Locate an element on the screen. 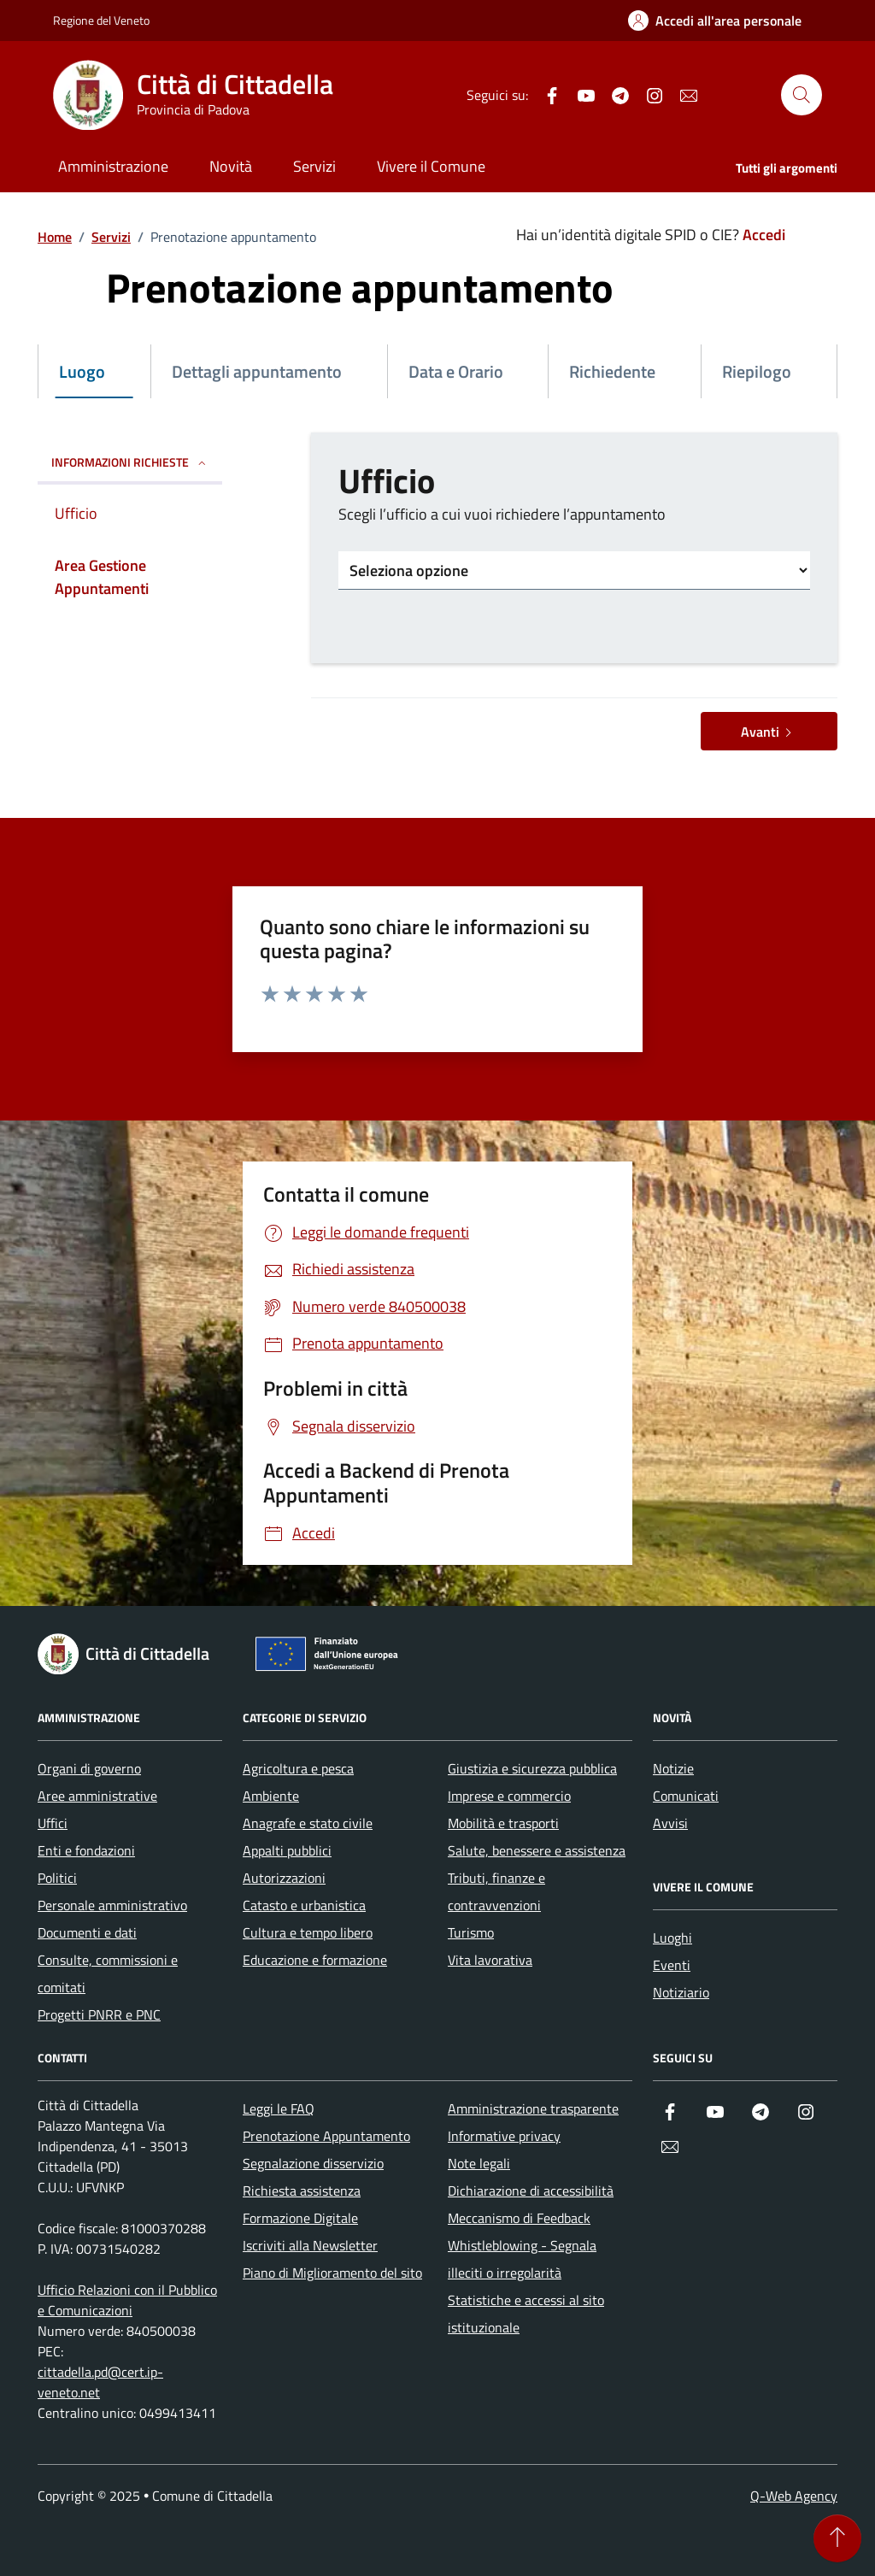 The height and width of the screenshot is (2576, 875). Politici is located at coordinates (57, 1877).